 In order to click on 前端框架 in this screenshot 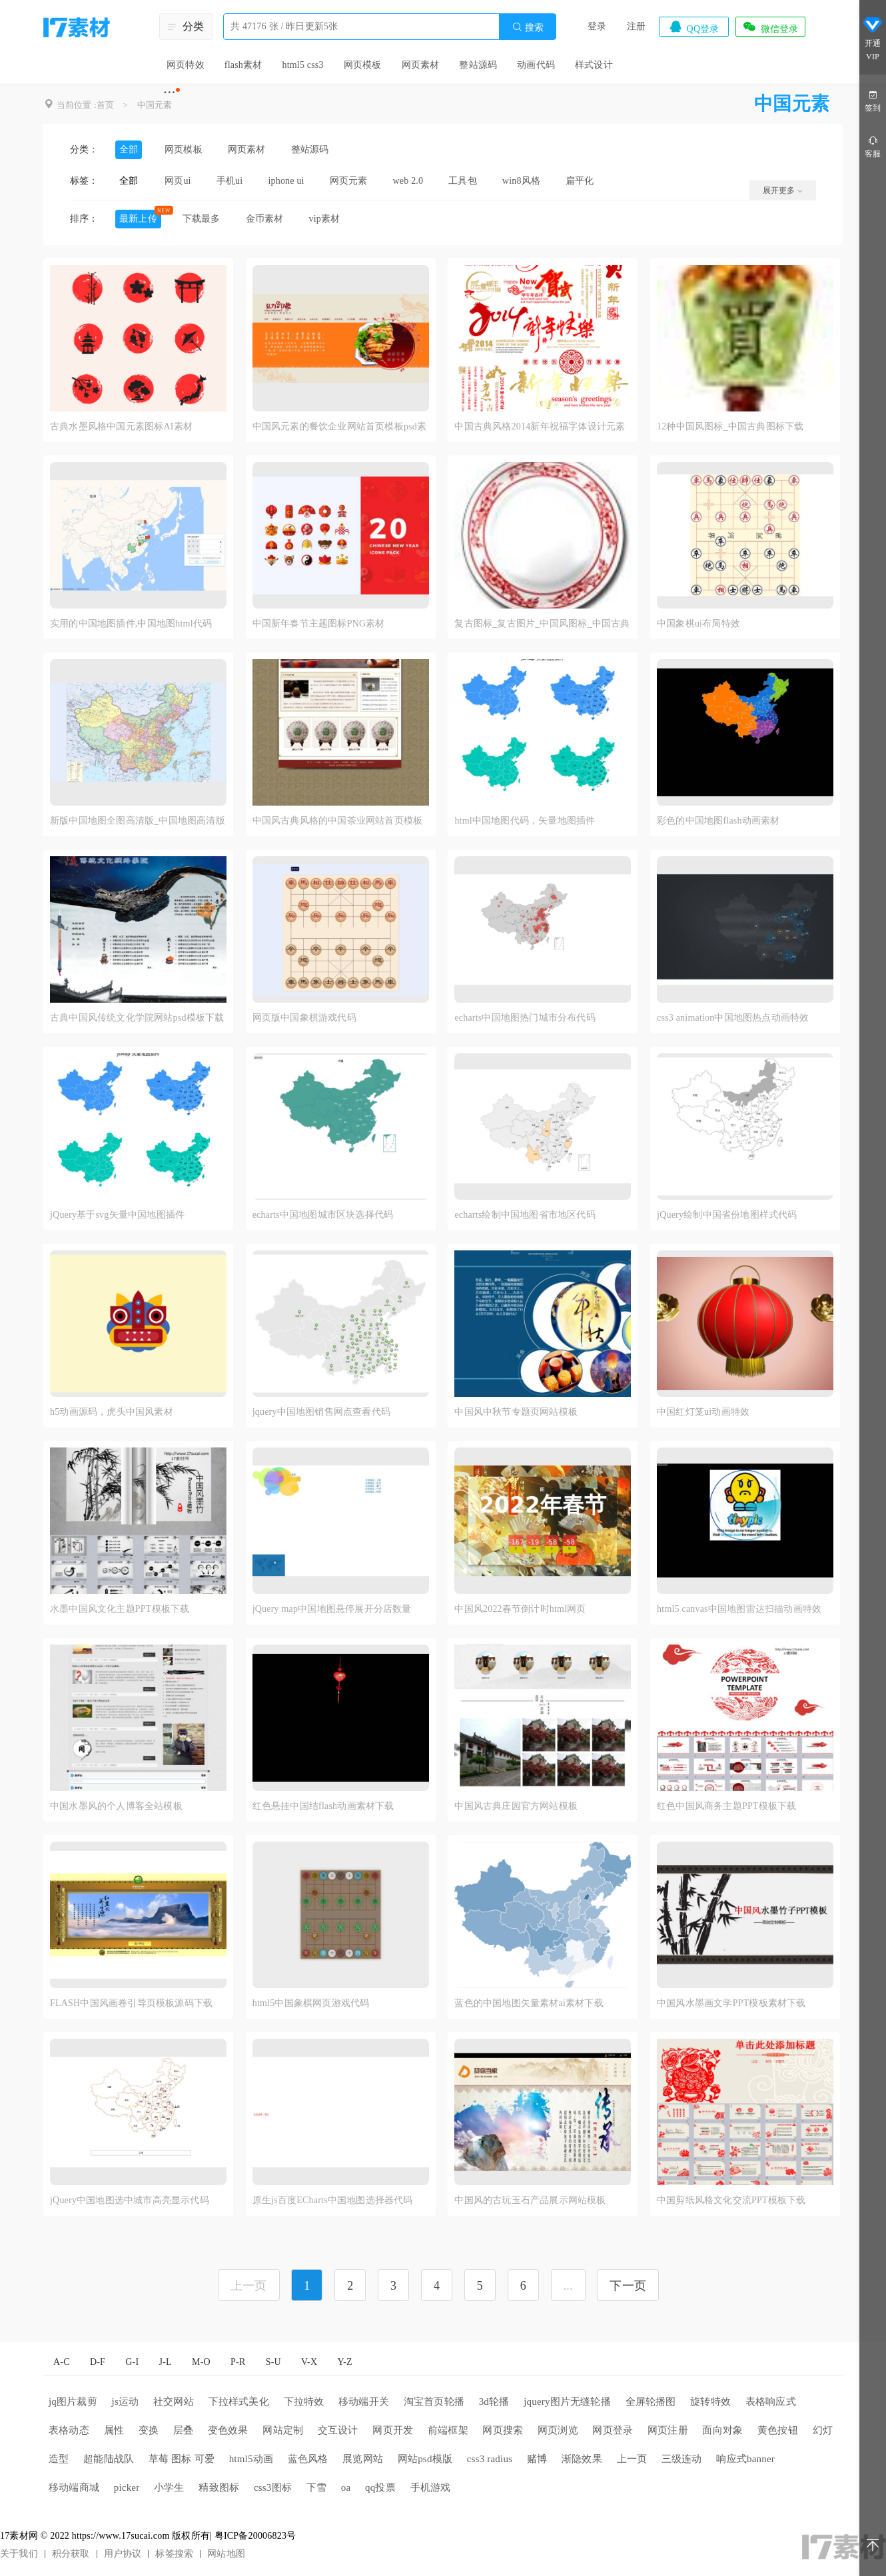, I will do `click(448, 2430)`.